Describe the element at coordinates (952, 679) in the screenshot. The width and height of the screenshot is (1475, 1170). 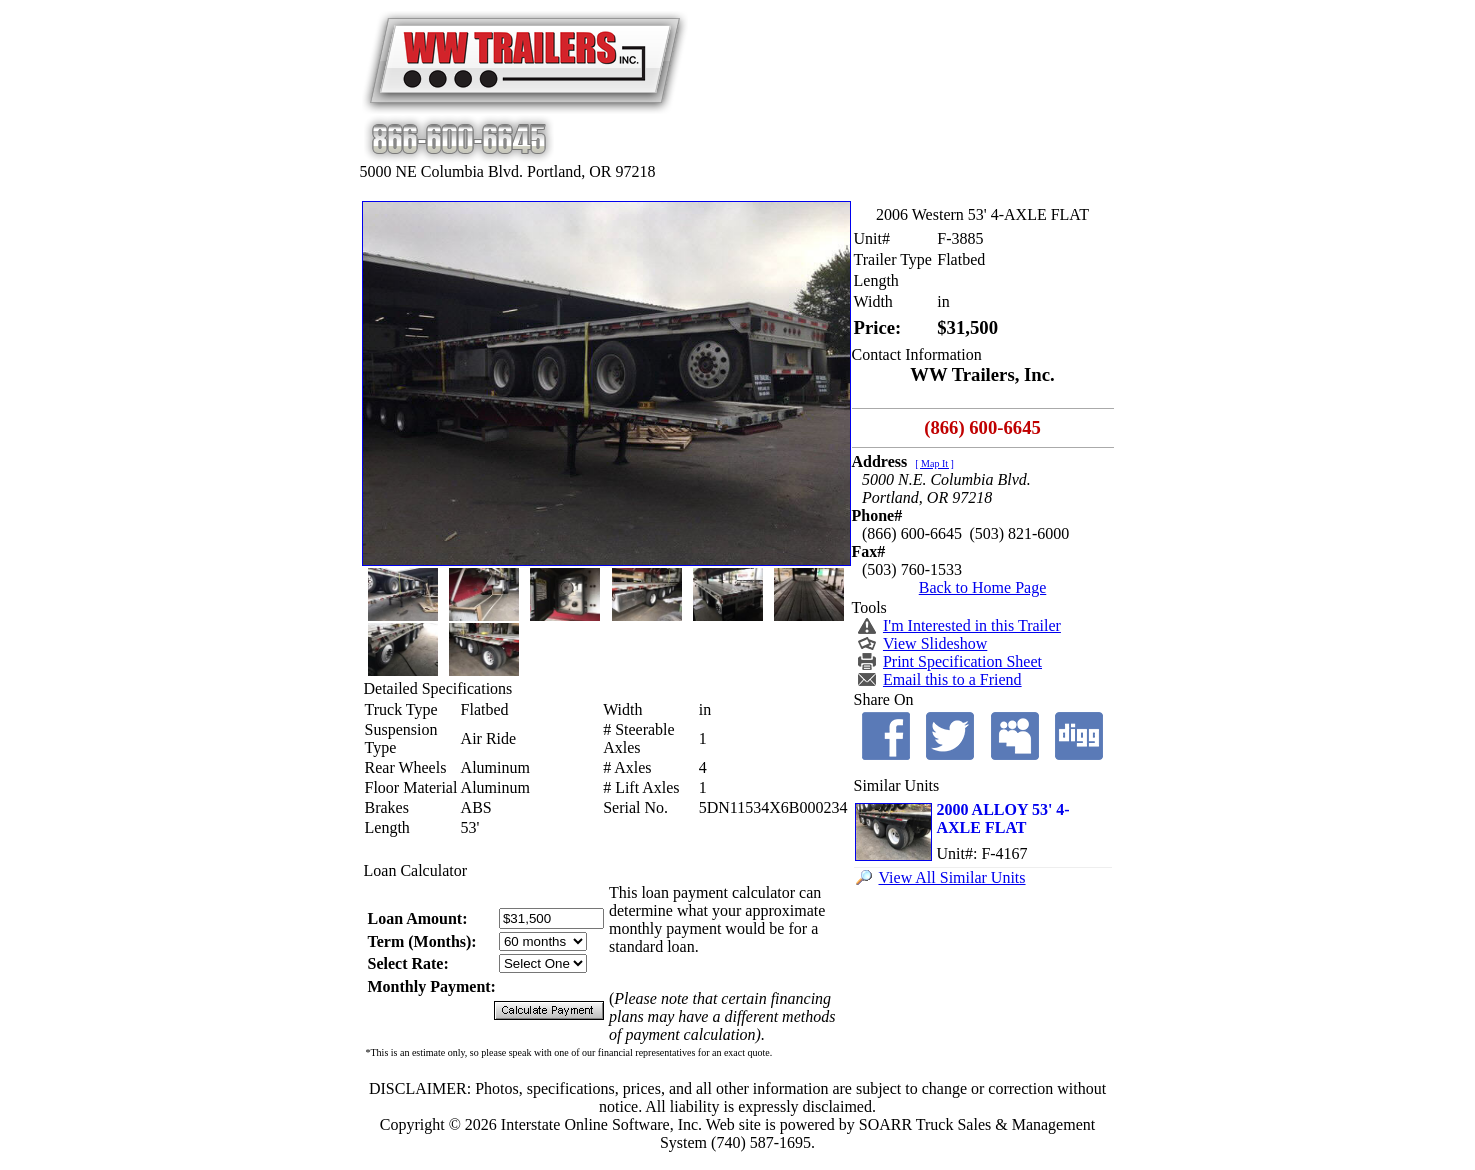
I see `Email this to a Friend` at that location.